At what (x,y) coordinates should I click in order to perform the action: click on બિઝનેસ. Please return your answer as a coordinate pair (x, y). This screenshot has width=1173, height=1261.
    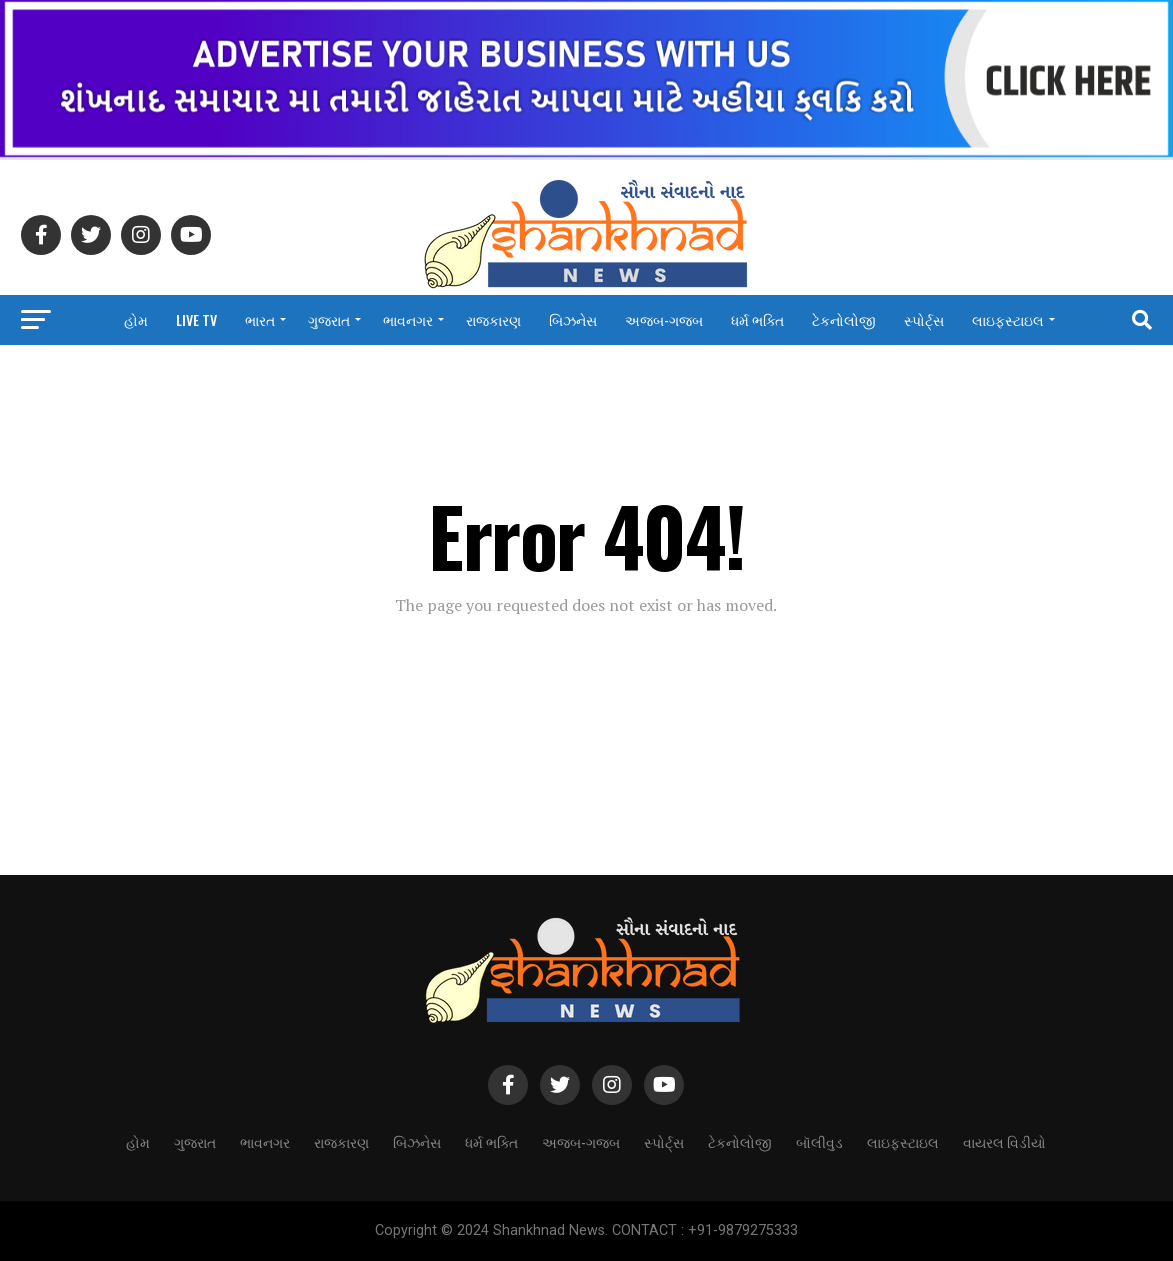
    Looking at the image, I should click on (573, 319).